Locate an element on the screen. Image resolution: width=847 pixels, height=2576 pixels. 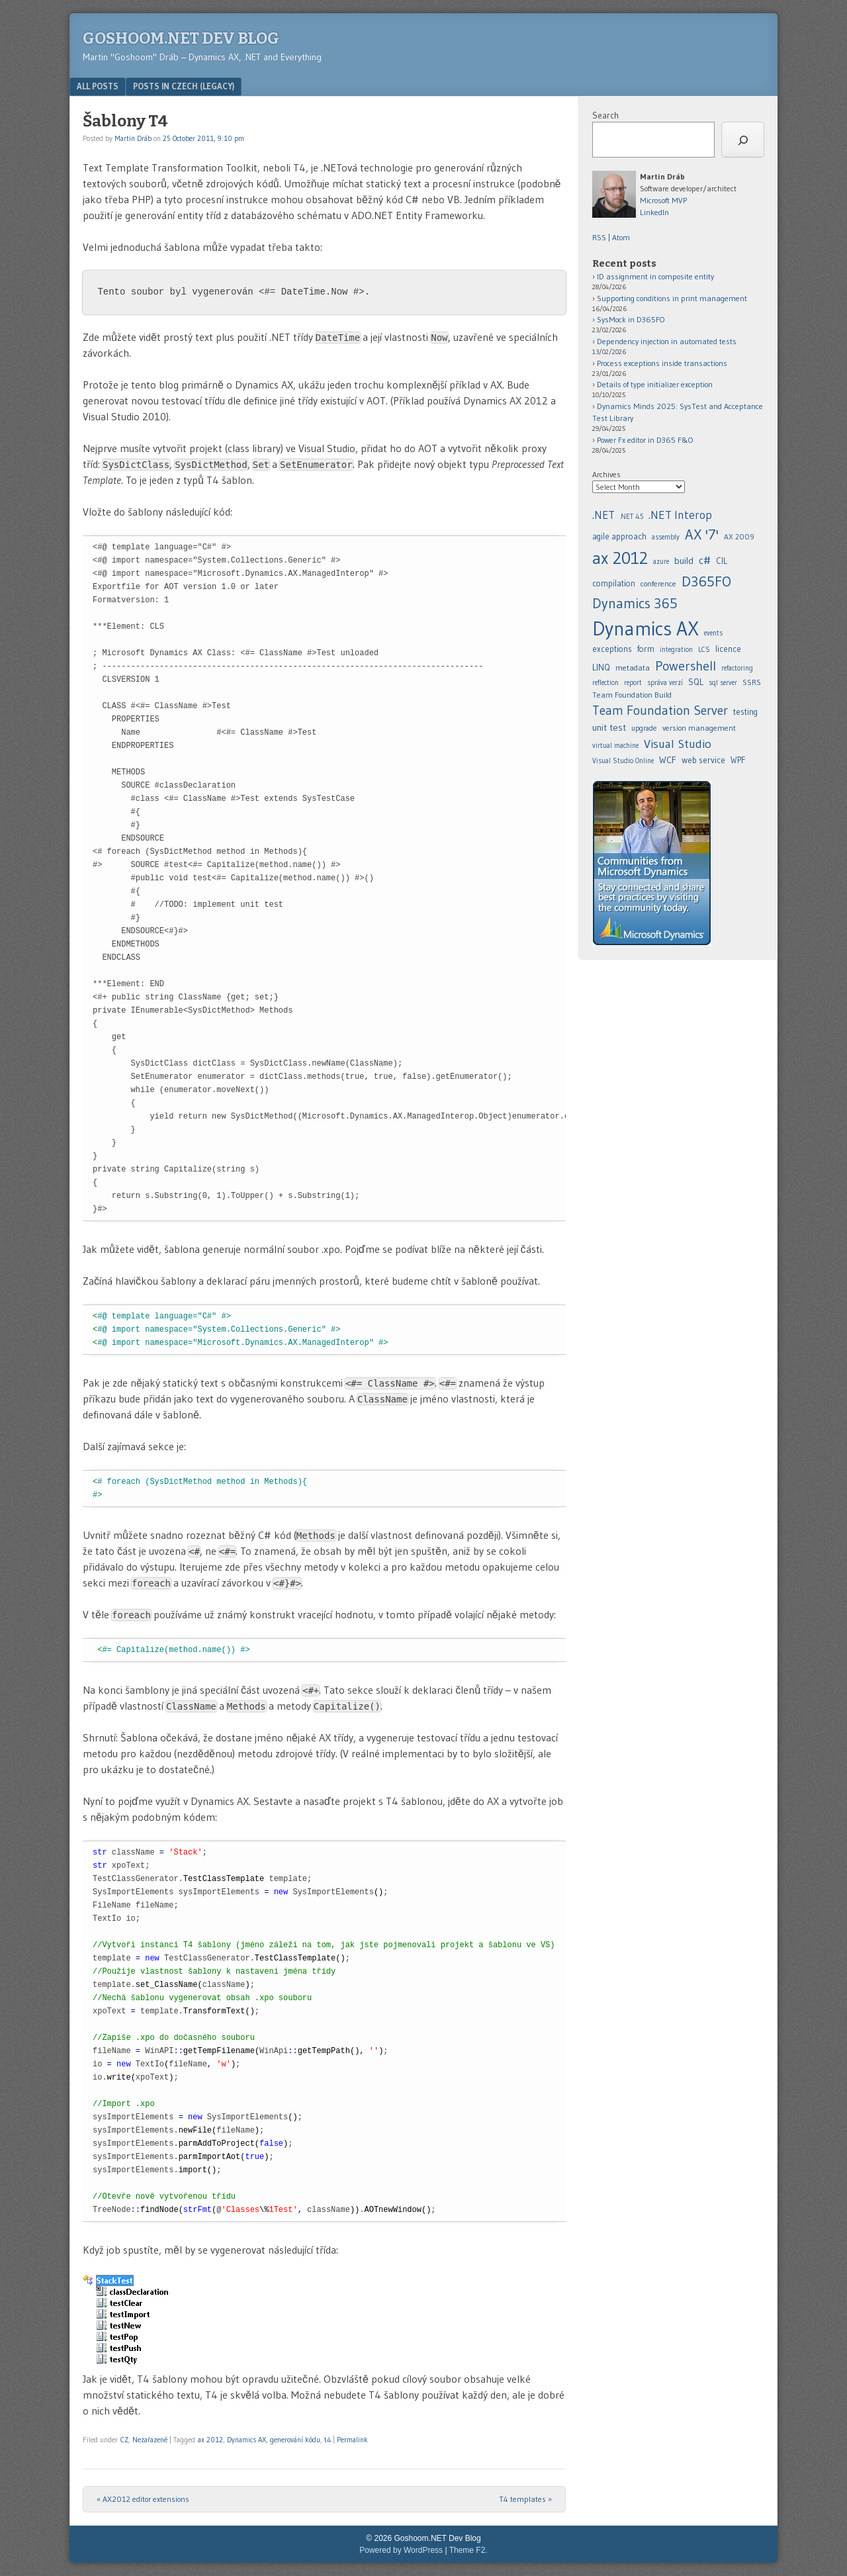
Dynamics 365 [.NET 4.5 (5 items)] is located at coordinates (635, 603).